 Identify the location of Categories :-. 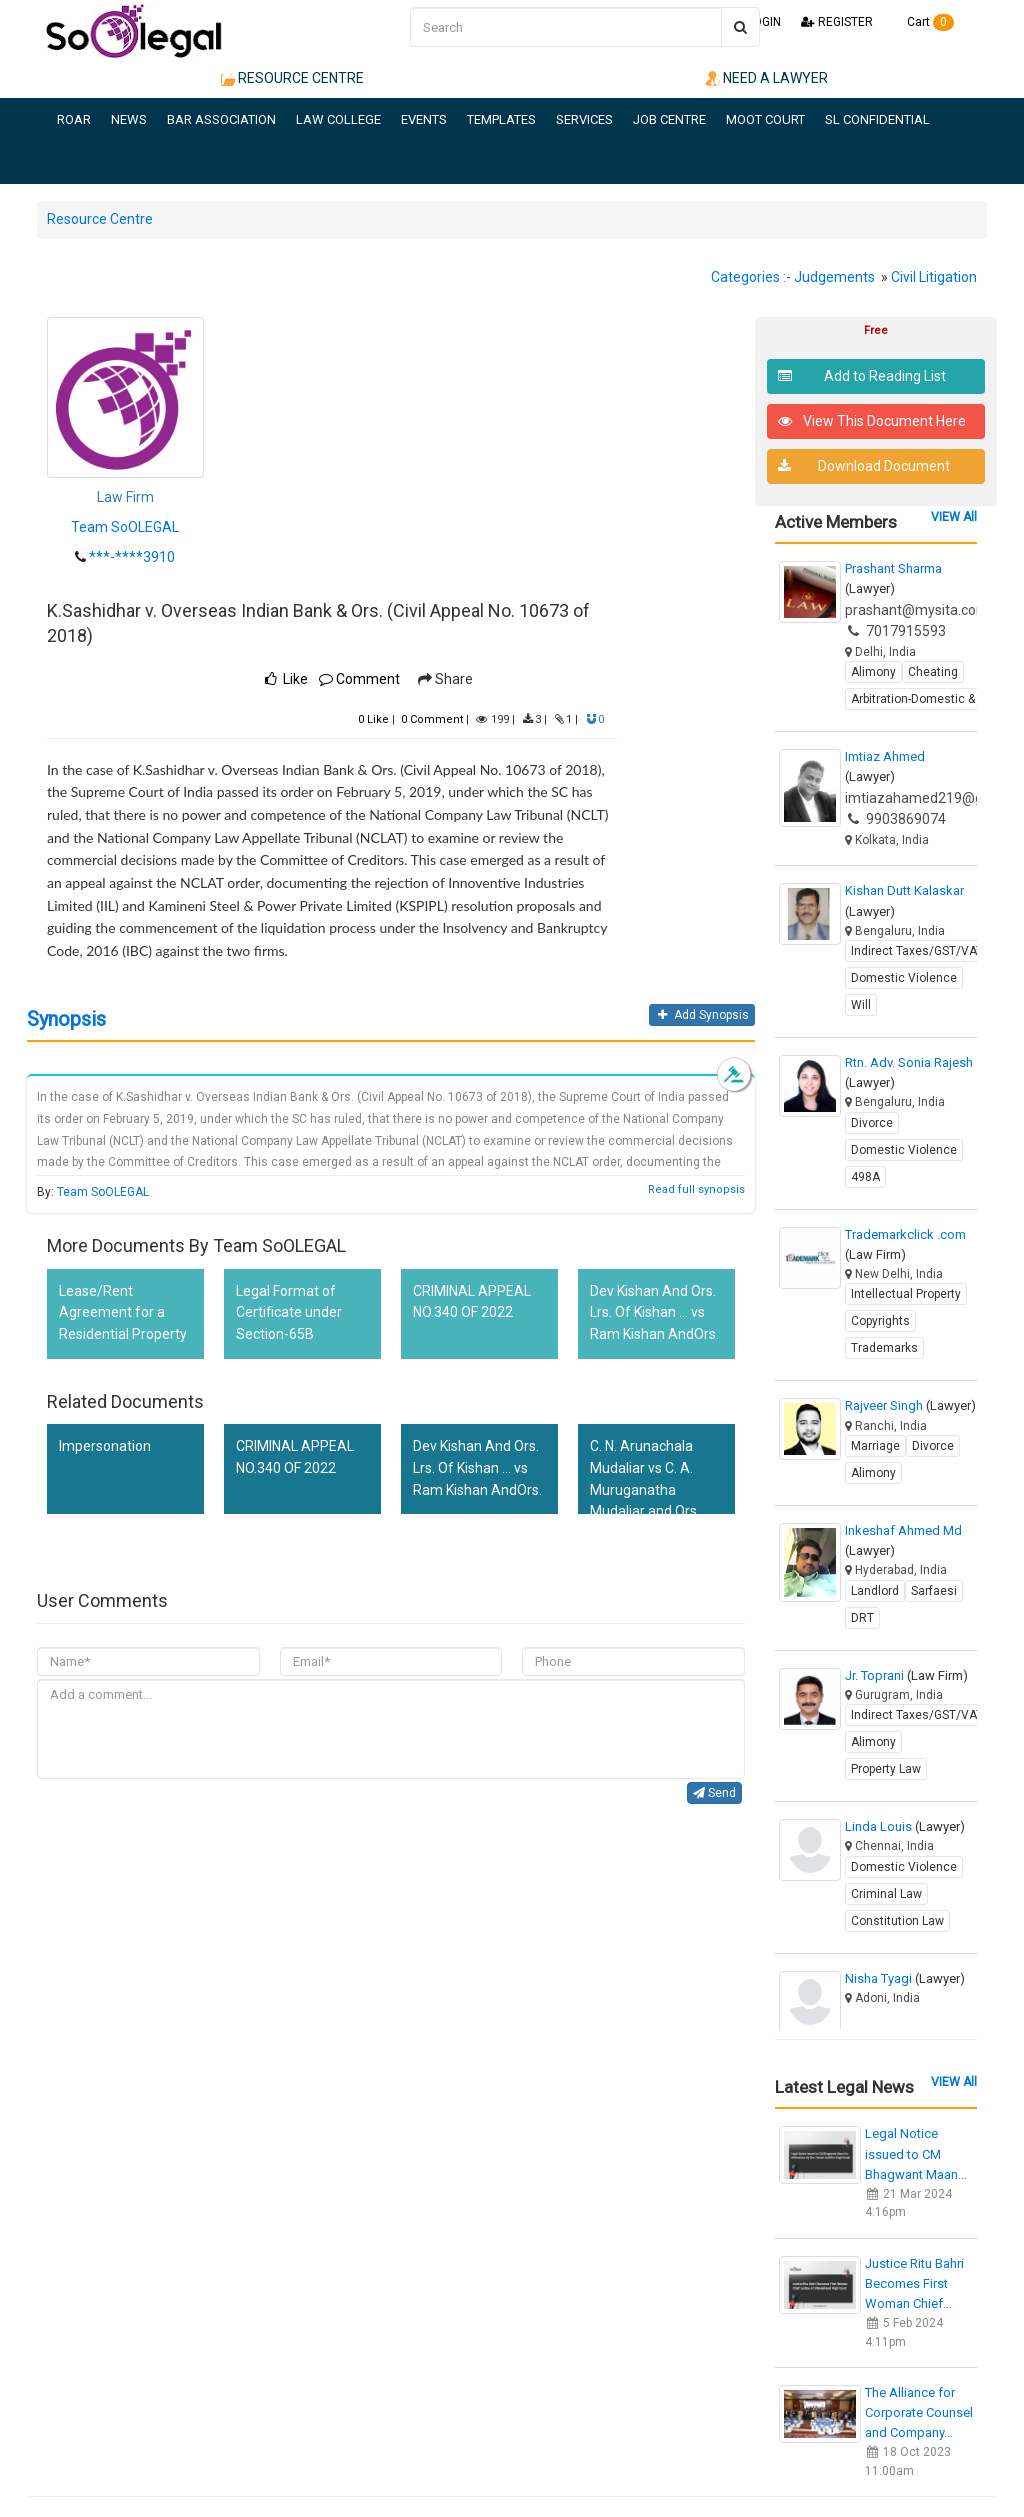
(751, 277).